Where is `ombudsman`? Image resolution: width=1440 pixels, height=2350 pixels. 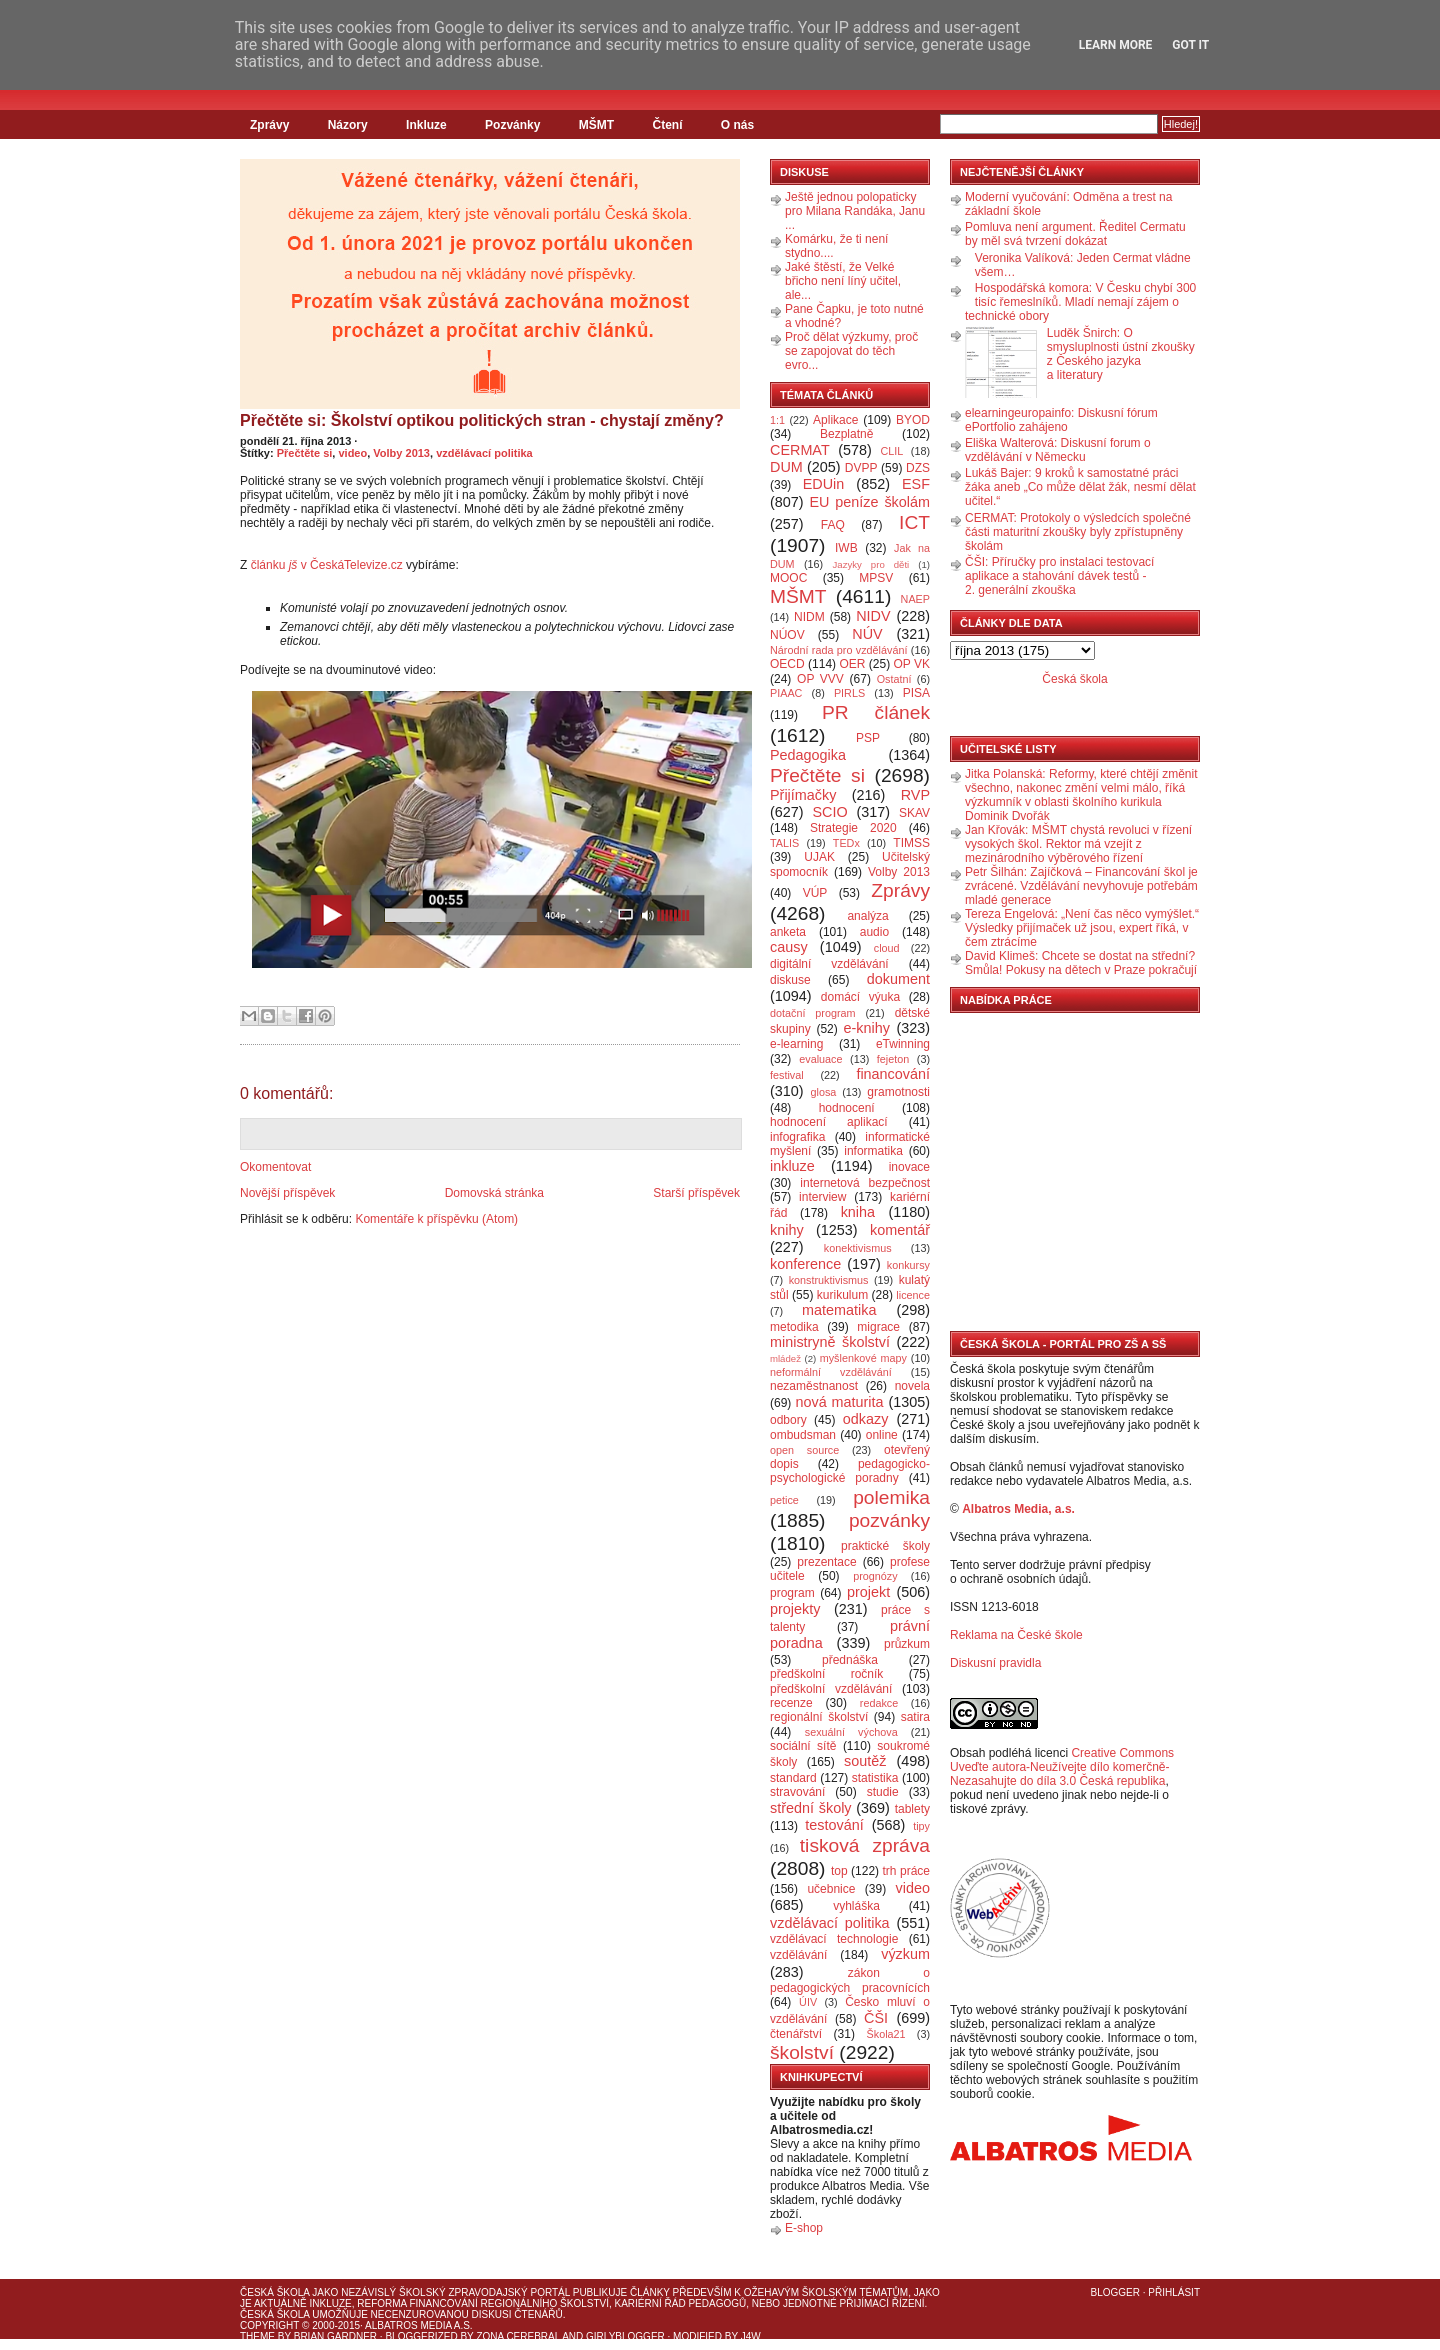 ombudsman is located at coordinates (803, 1435).